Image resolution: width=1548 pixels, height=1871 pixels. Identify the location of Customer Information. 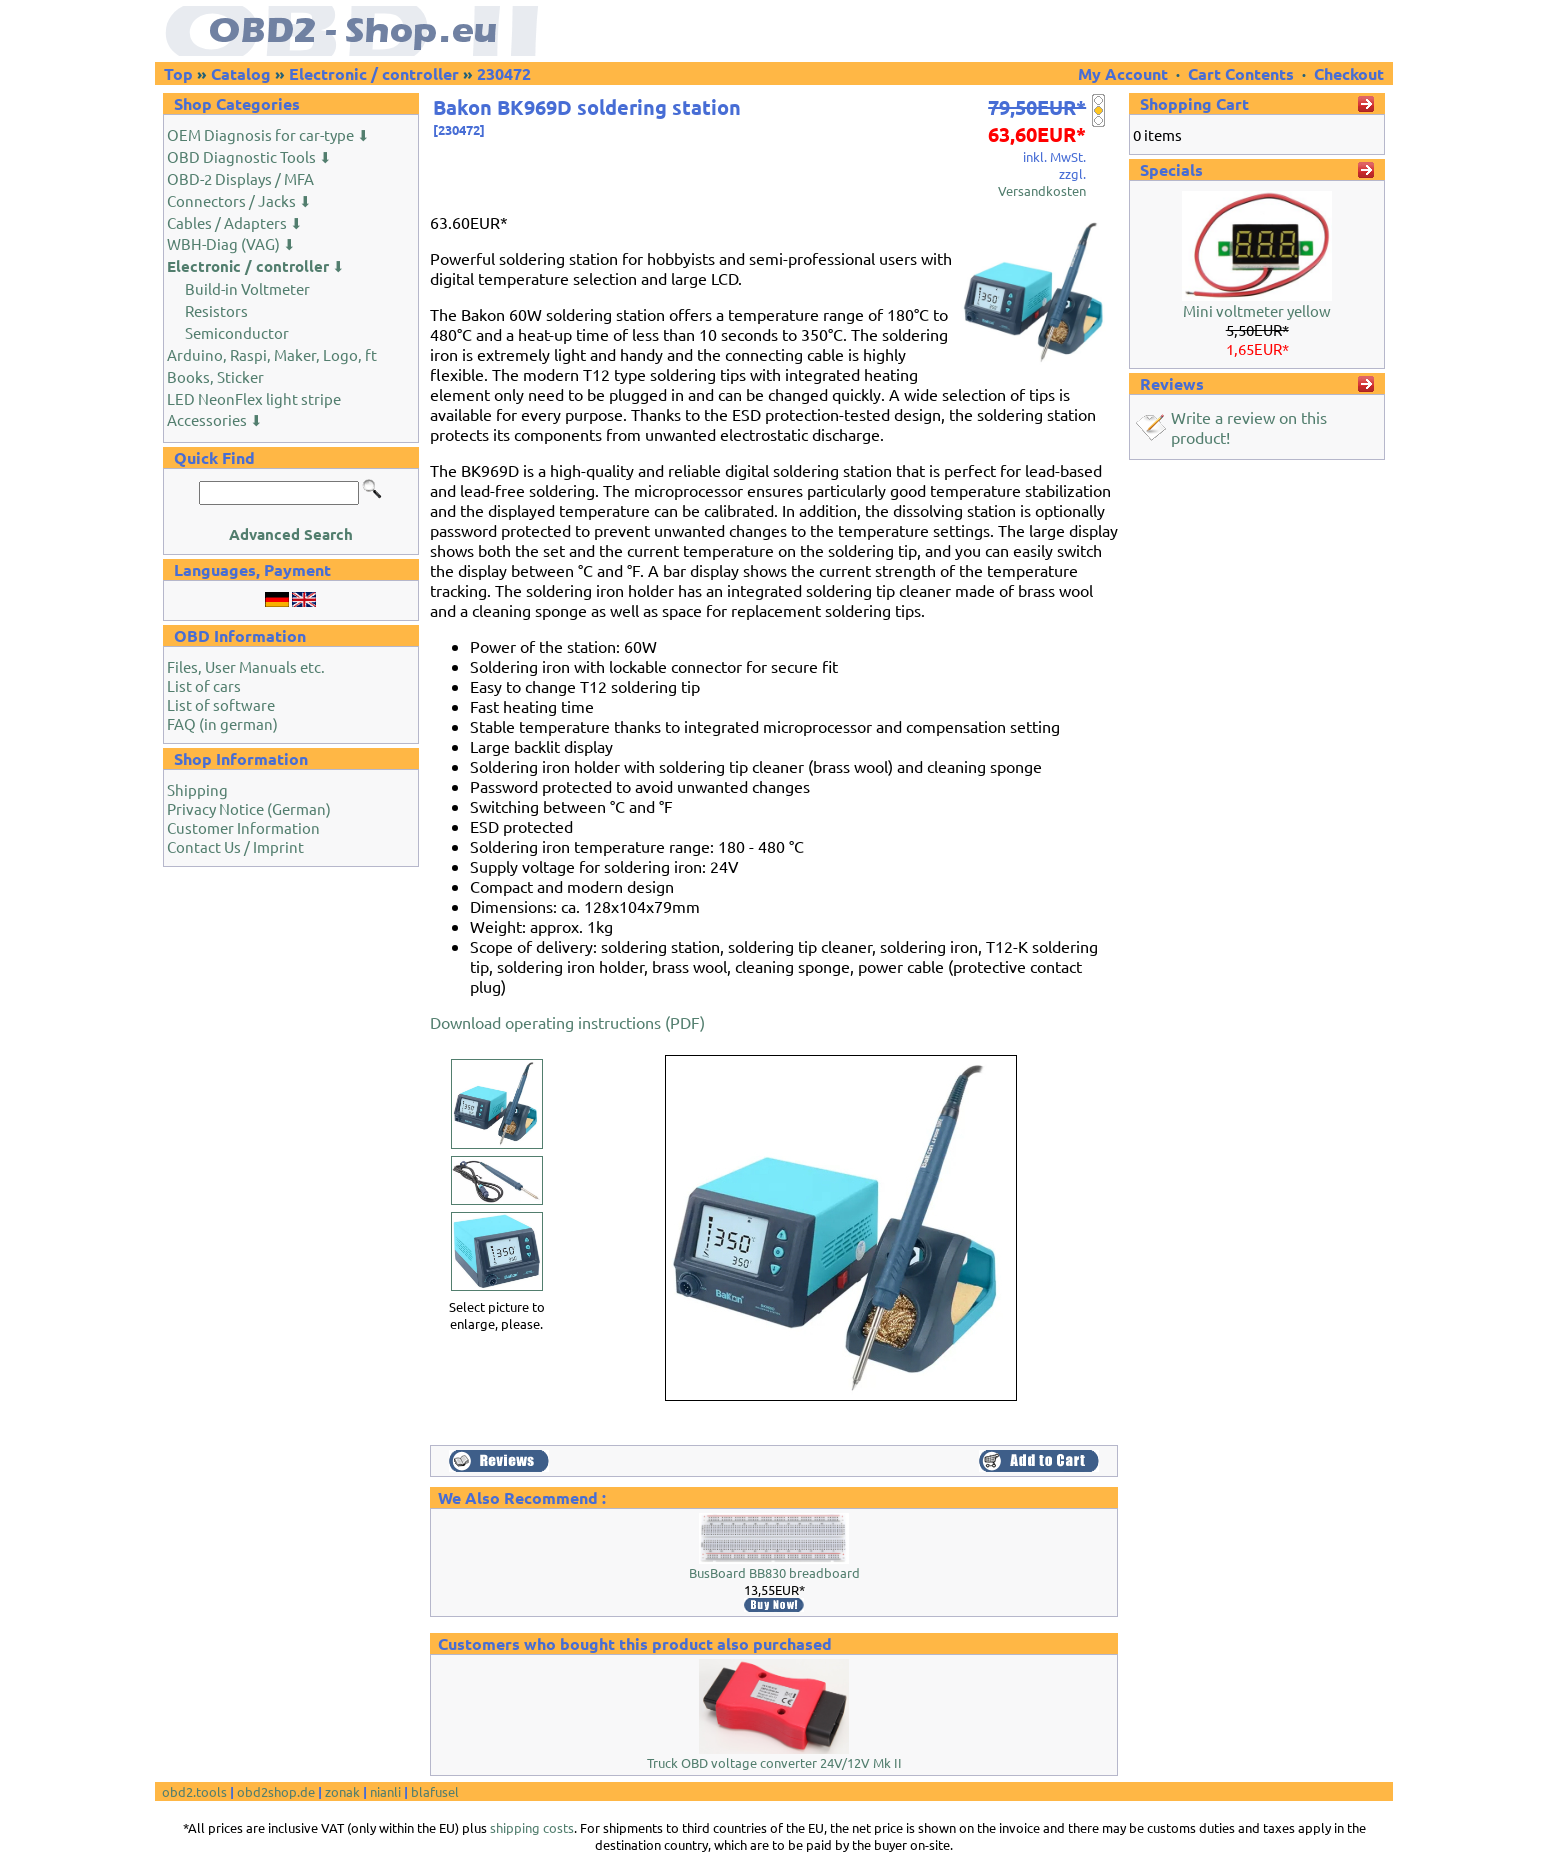
(243, 827).